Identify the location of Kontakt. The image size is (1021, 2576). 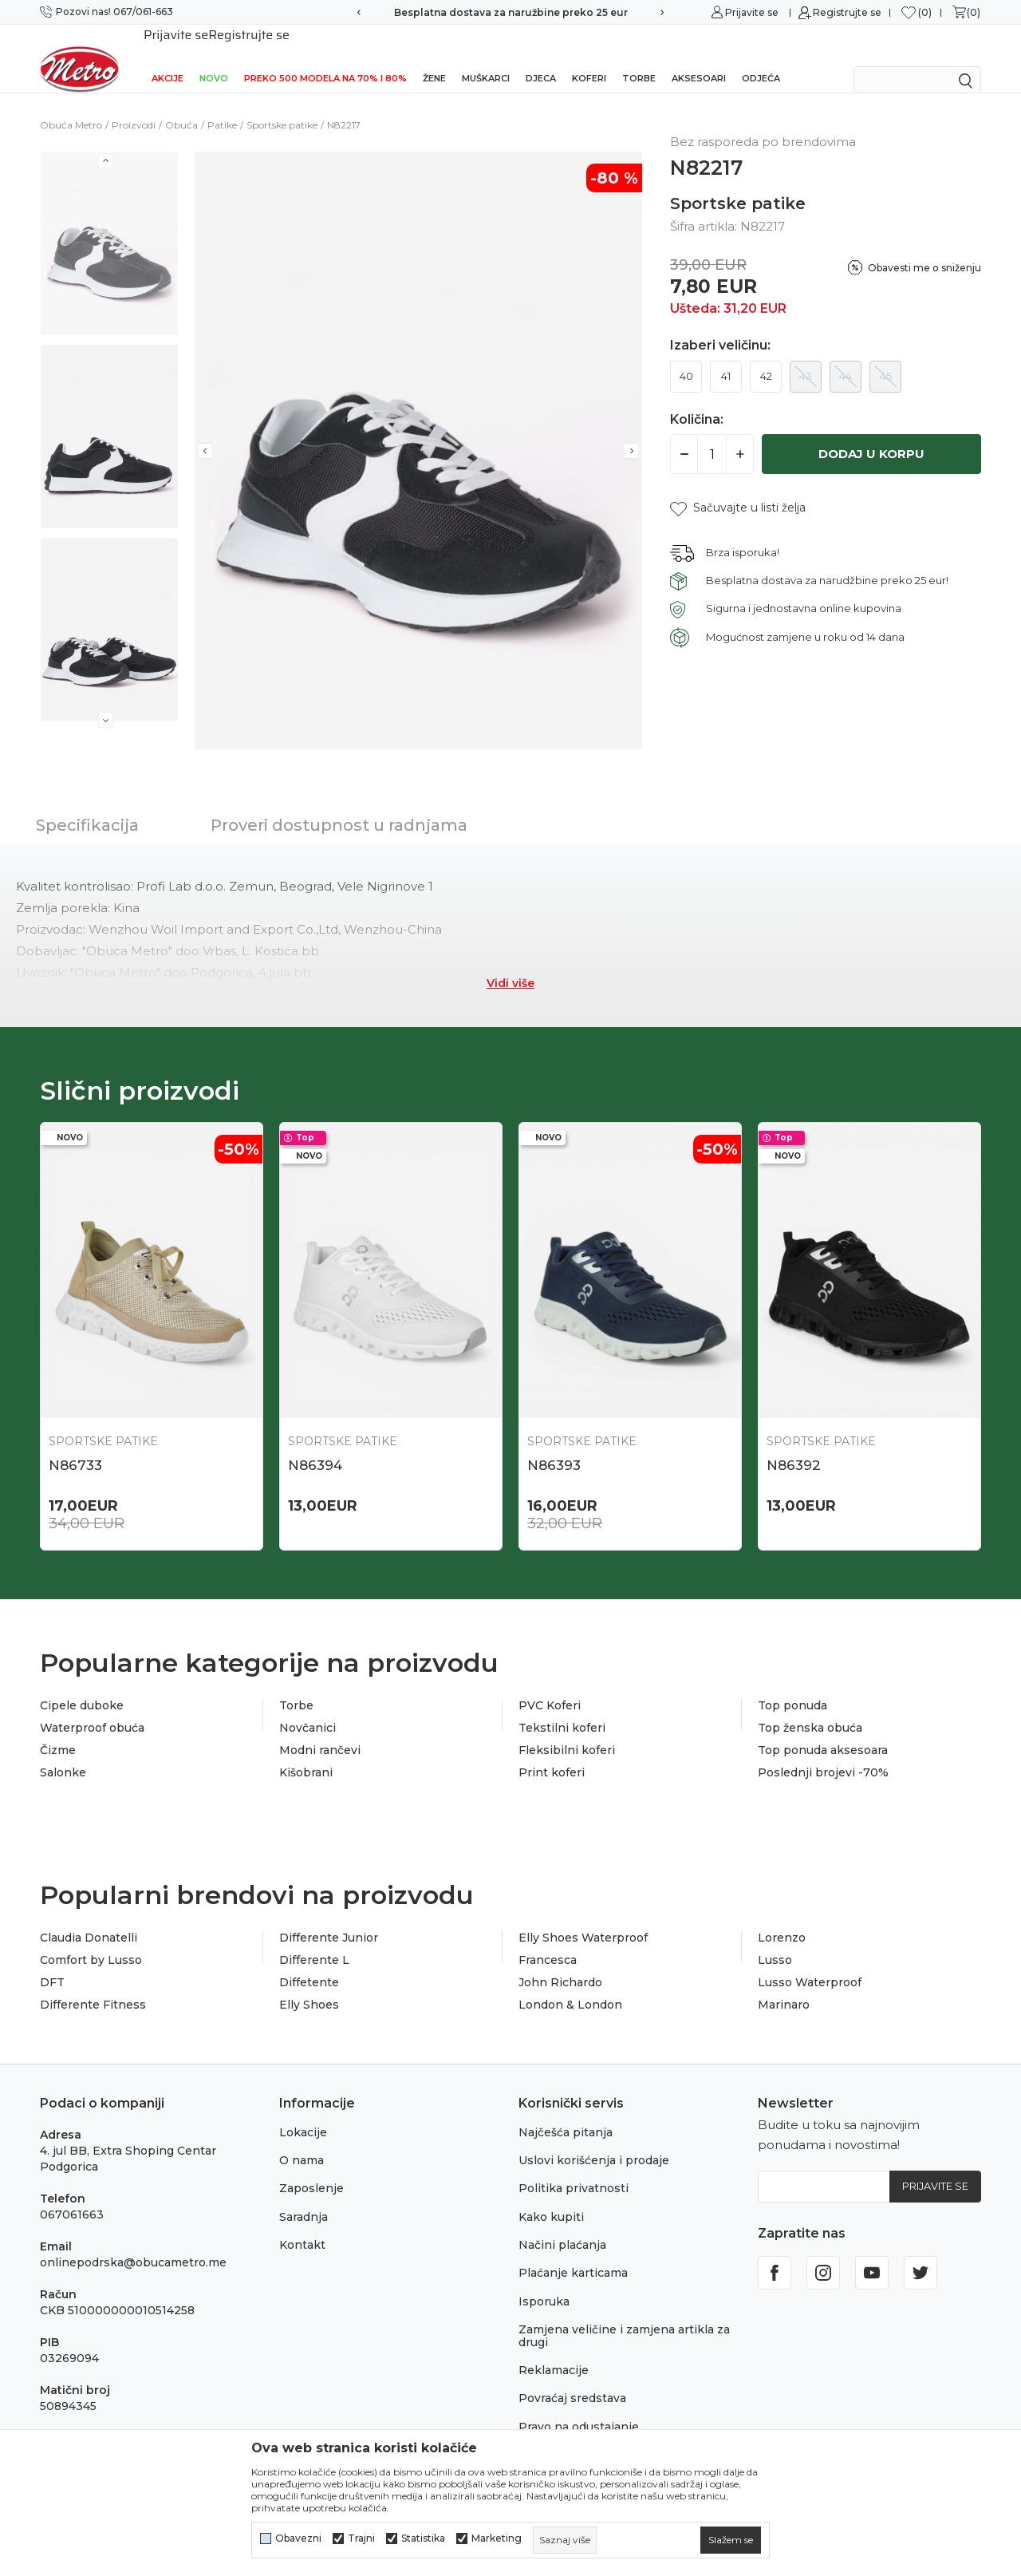
(302, 2224).